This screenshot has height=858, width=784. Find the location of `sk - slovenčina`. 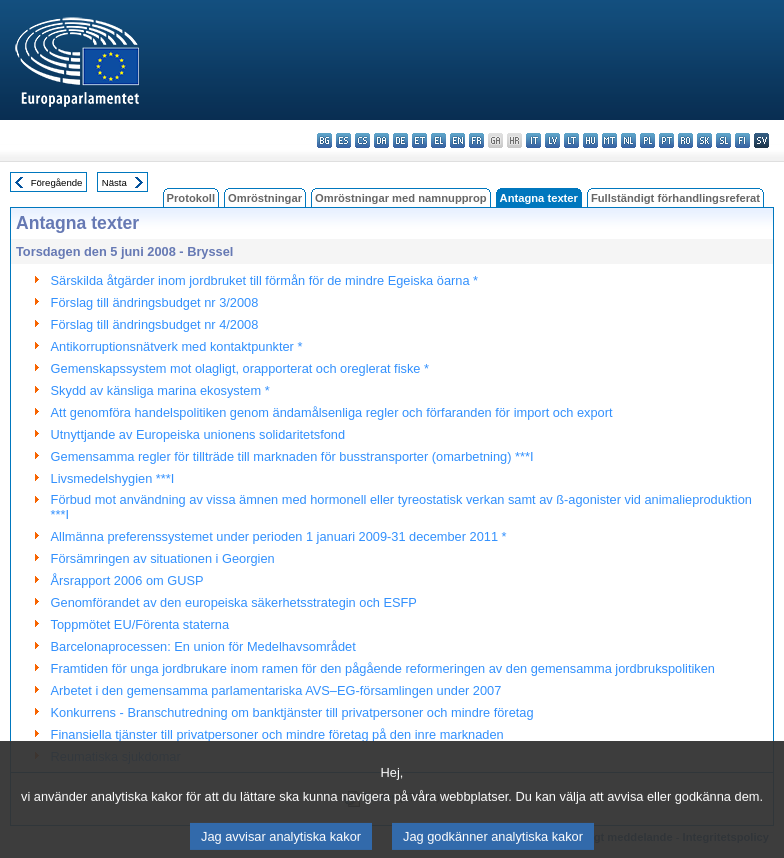

sk - slovenčina is located at coordinates (704, 140).